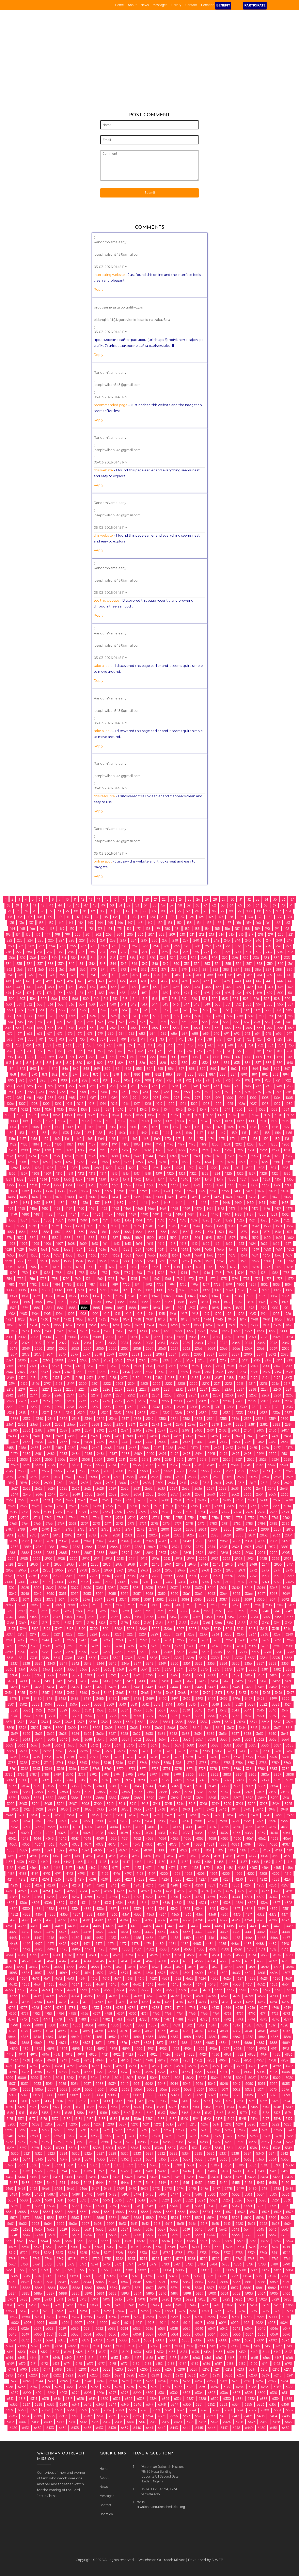 The width and height of the screenshot is (299, 2576). What do you see at coordinates (248, 923) in the screenshot?
I see `159` at bounding box center [248, 923].